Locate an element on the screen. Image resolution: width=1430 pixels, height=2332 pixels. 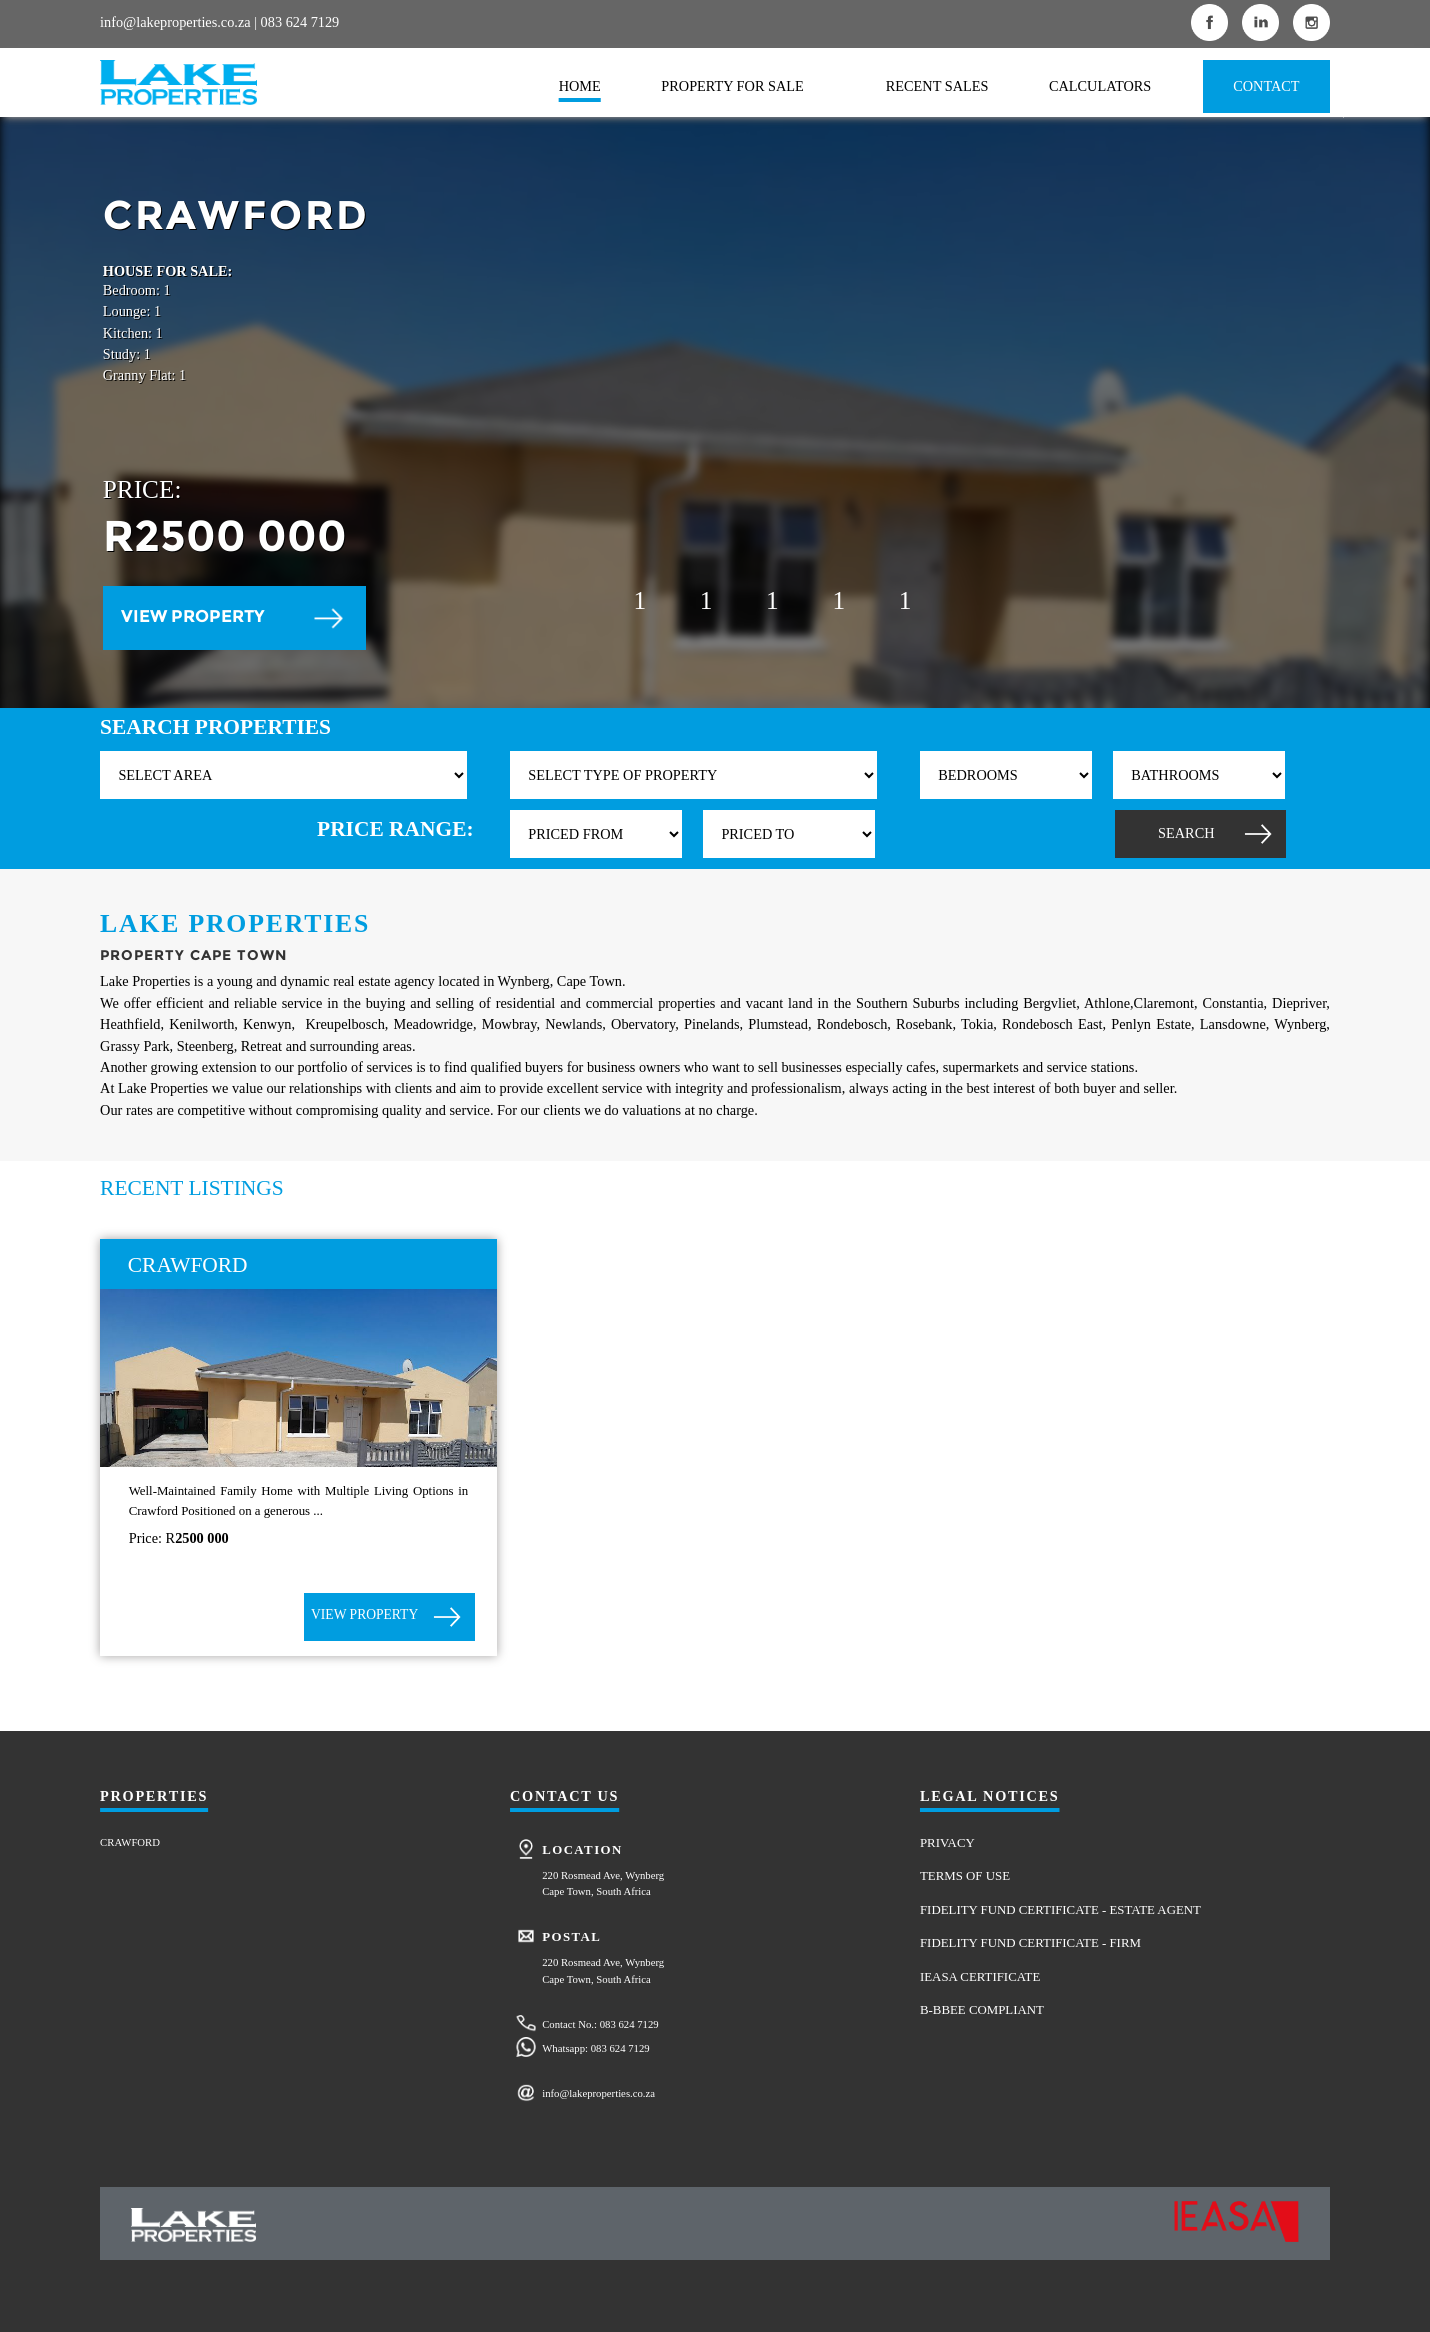
FIDELITY FUND CERTIFICATE - FIRM is located at coordinates (1030, 1943).